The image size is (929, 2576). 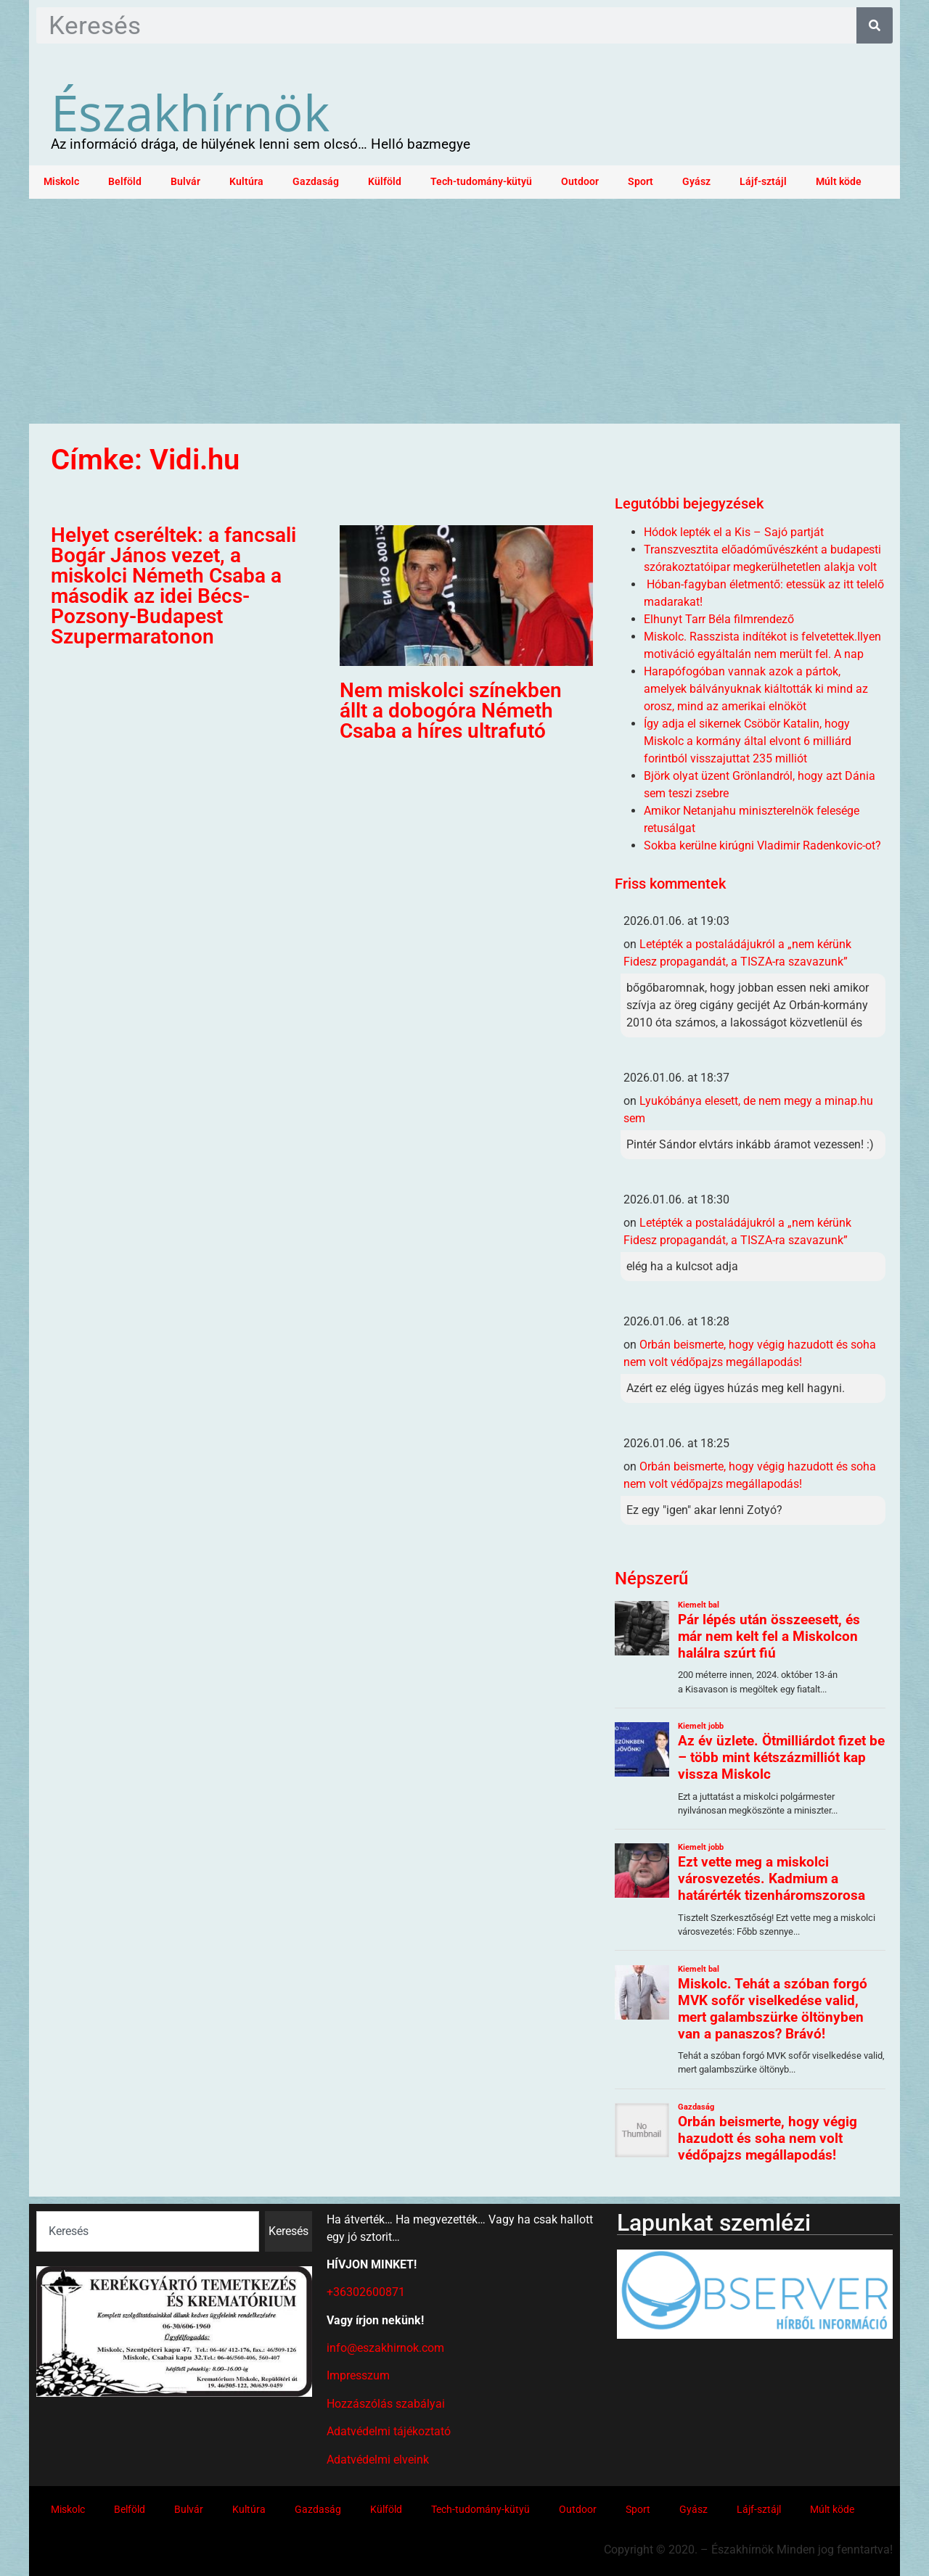 I want to click on +36302600871, so click(x=366, y=2292).